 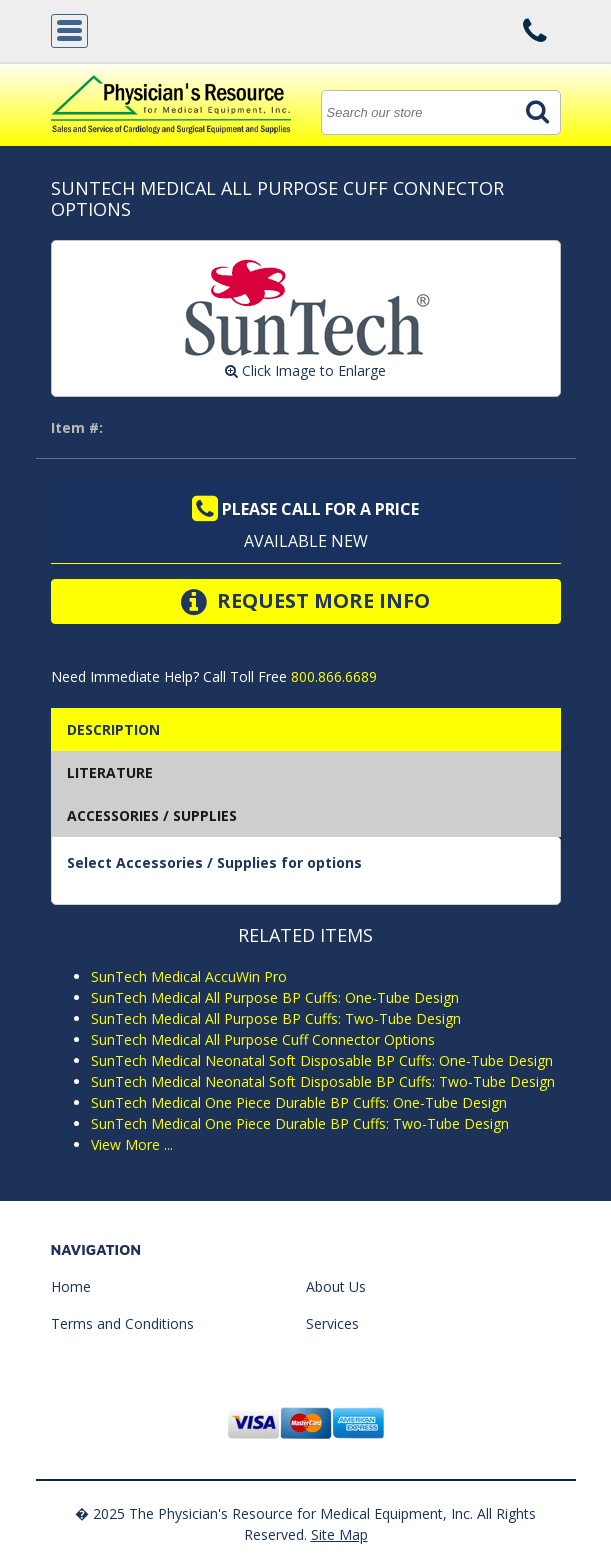 What do you see at coordinates (332, 676) in the screenshot?
I see `800.866.6689` at bounding box center [332, 676].